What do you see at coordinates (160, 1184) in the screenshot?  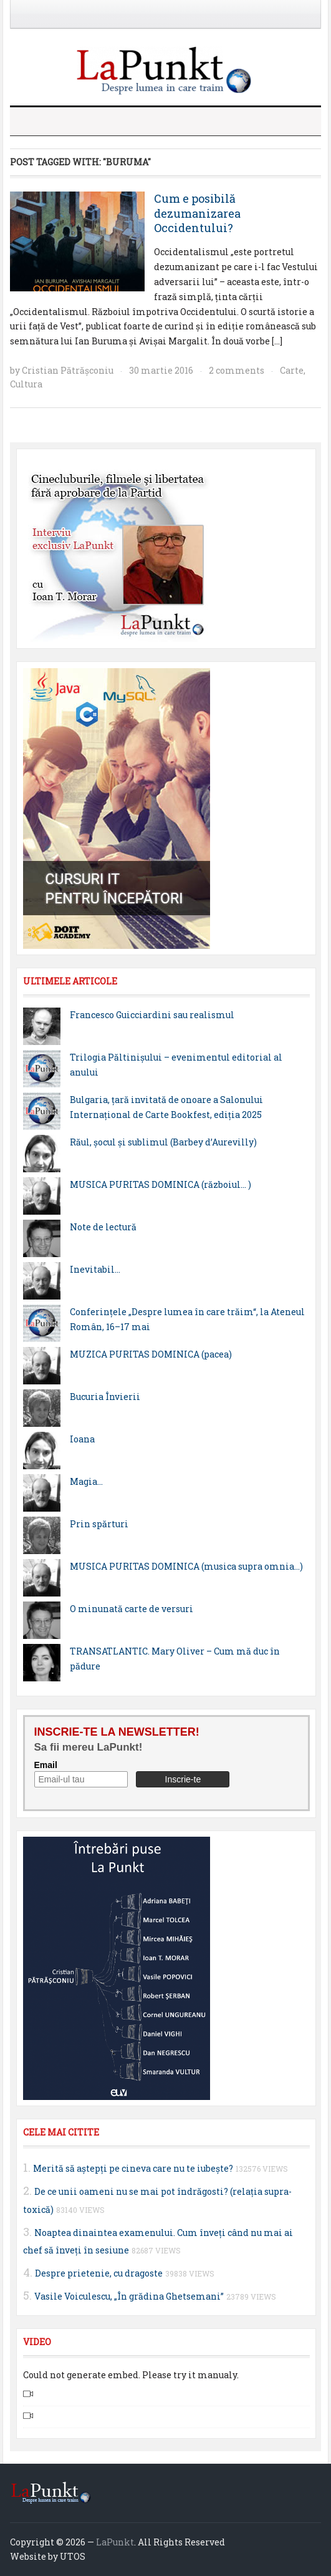 I see `MUSICA PURITAS DOMINICA (războiul… )` at bounding box center [160, 1184].